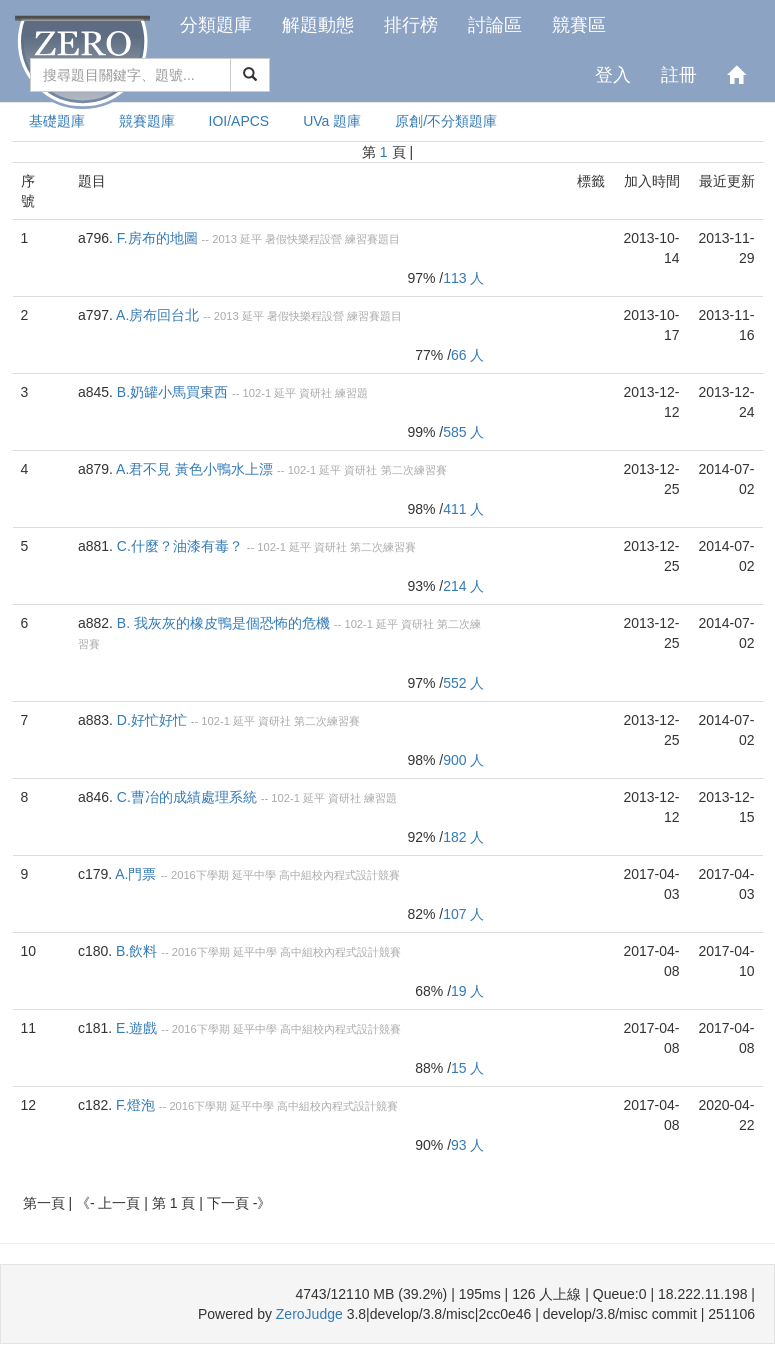 The height and width of the screenshot is (1364, 775). I want to click on A.君不見 黃色小鴨水上漂, so click(194, 469).